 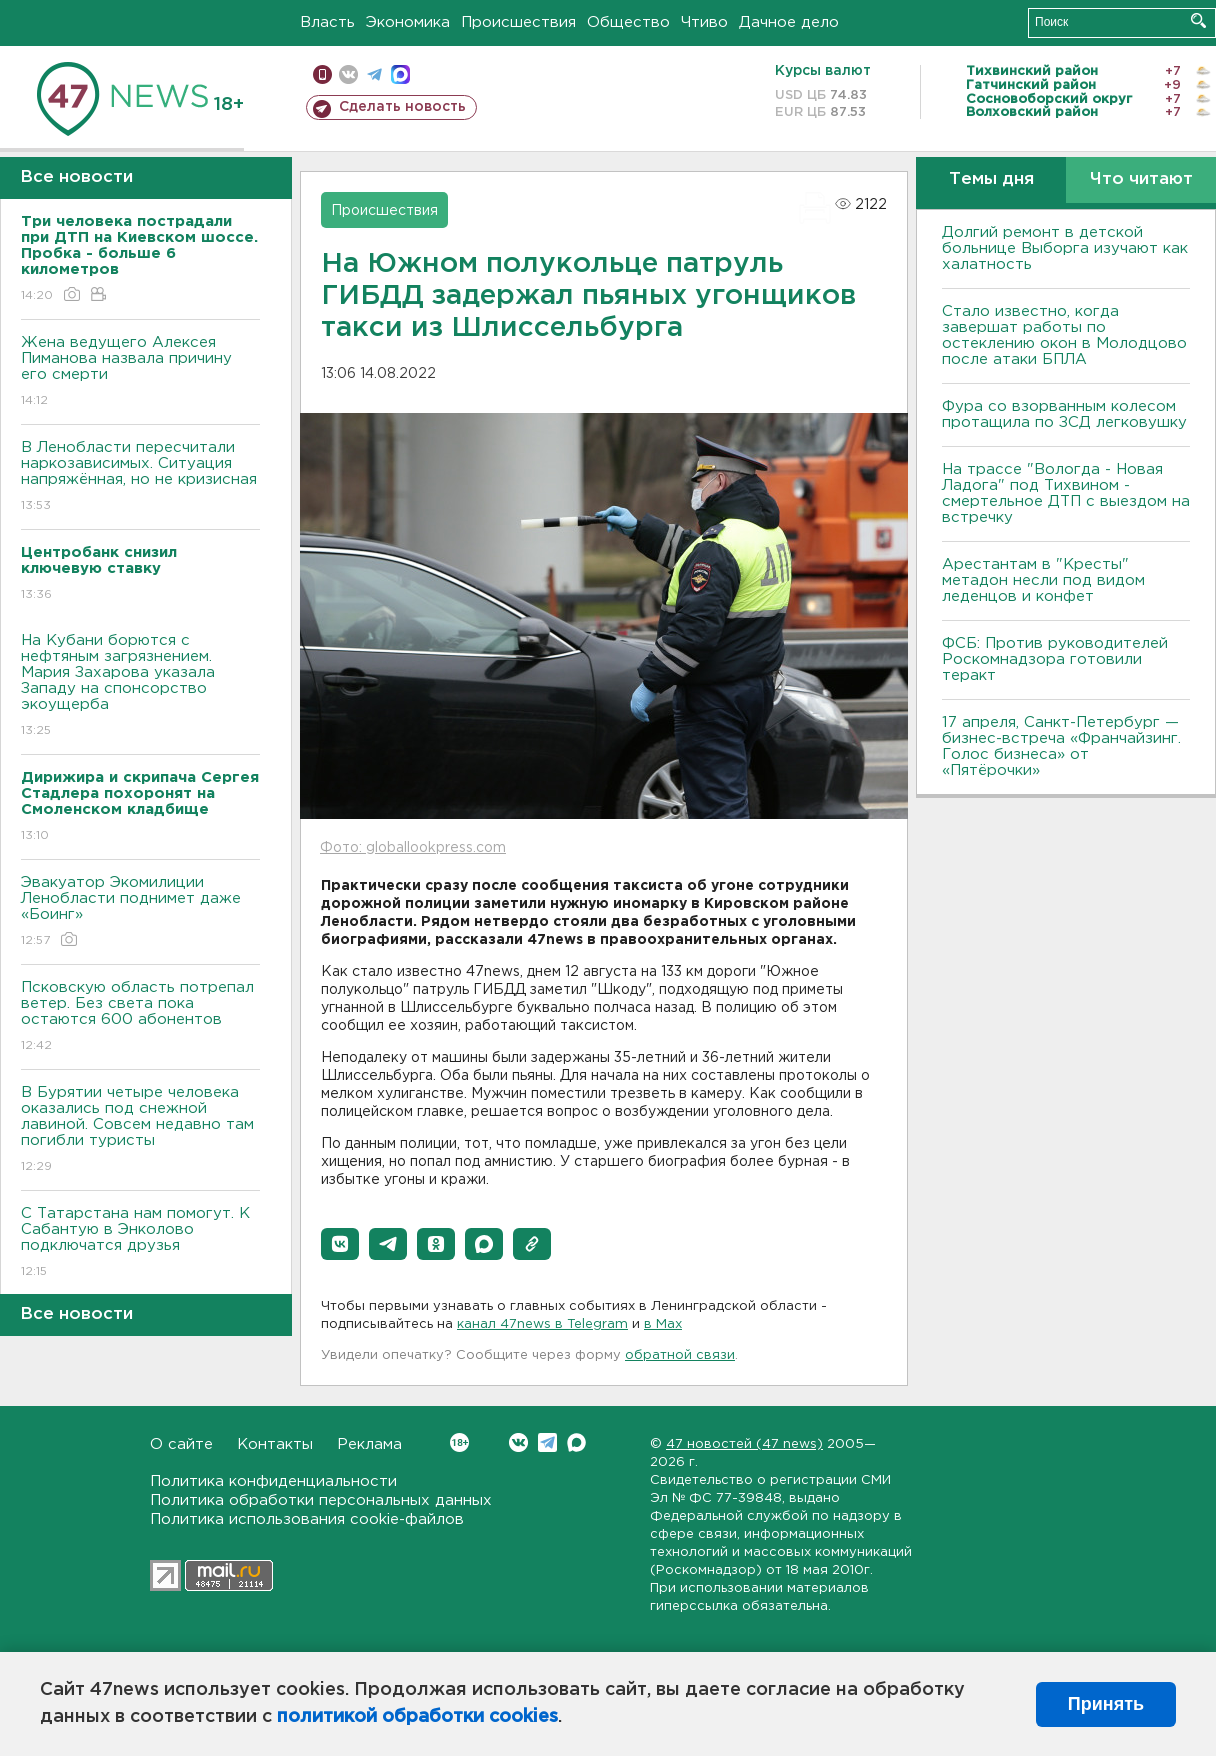 What do you see at coordinates (1198, 20) in the screenshot?
I see `Искать` at bounding box center [1198, 20].